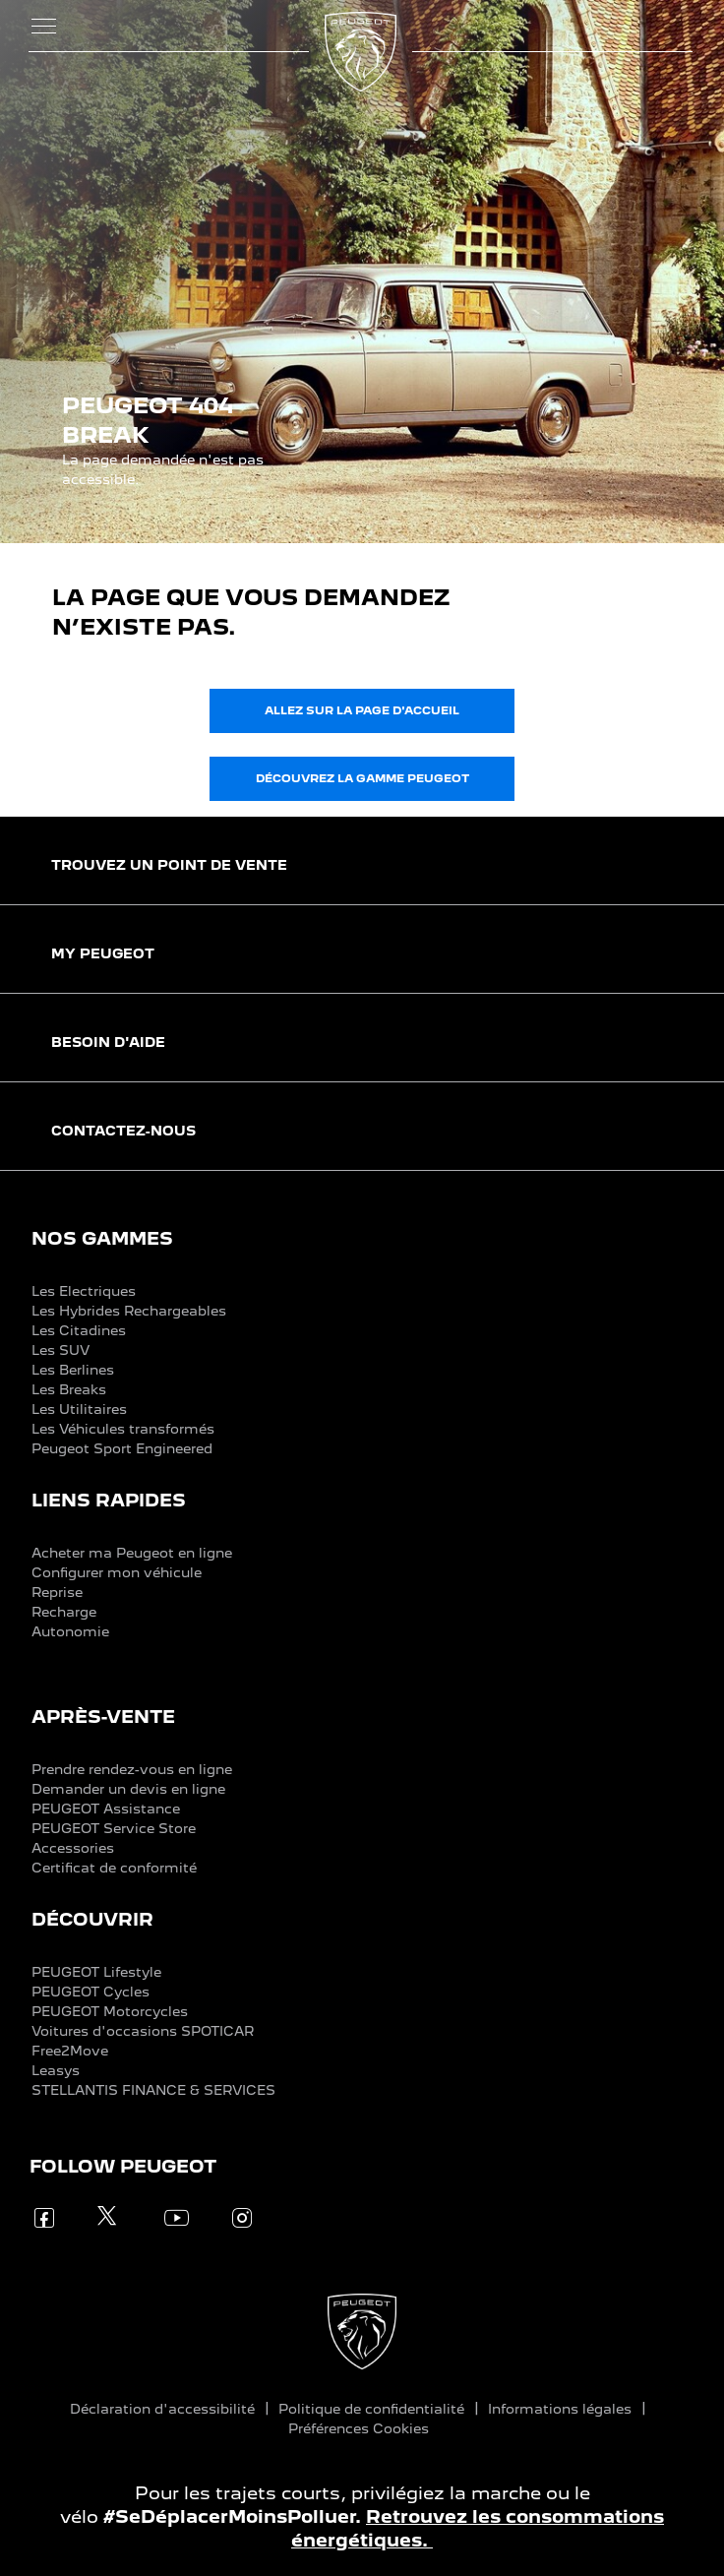 This screenshot has height=2576, width=724. I want to click on Recharge, so click(63, 1612).